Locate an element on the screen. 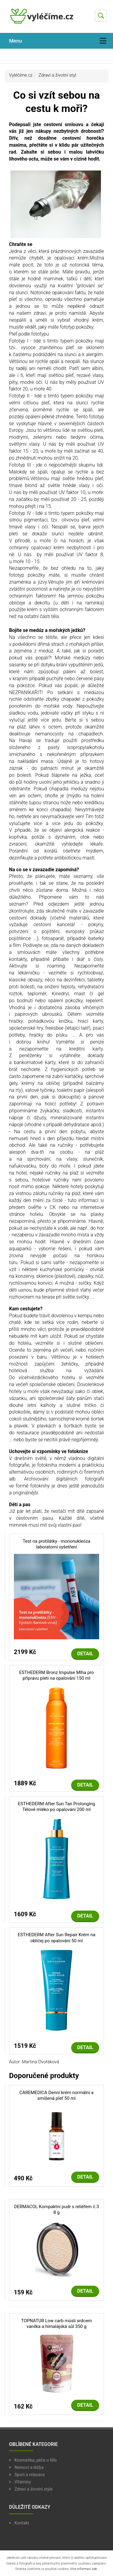 Image resolution: width=113 pixels, height=2576 pixels. ESTHEDERM After Sun Tan Prolonging Tělové mléko po opalování 200 ml is located at coordinates (56, 1806).